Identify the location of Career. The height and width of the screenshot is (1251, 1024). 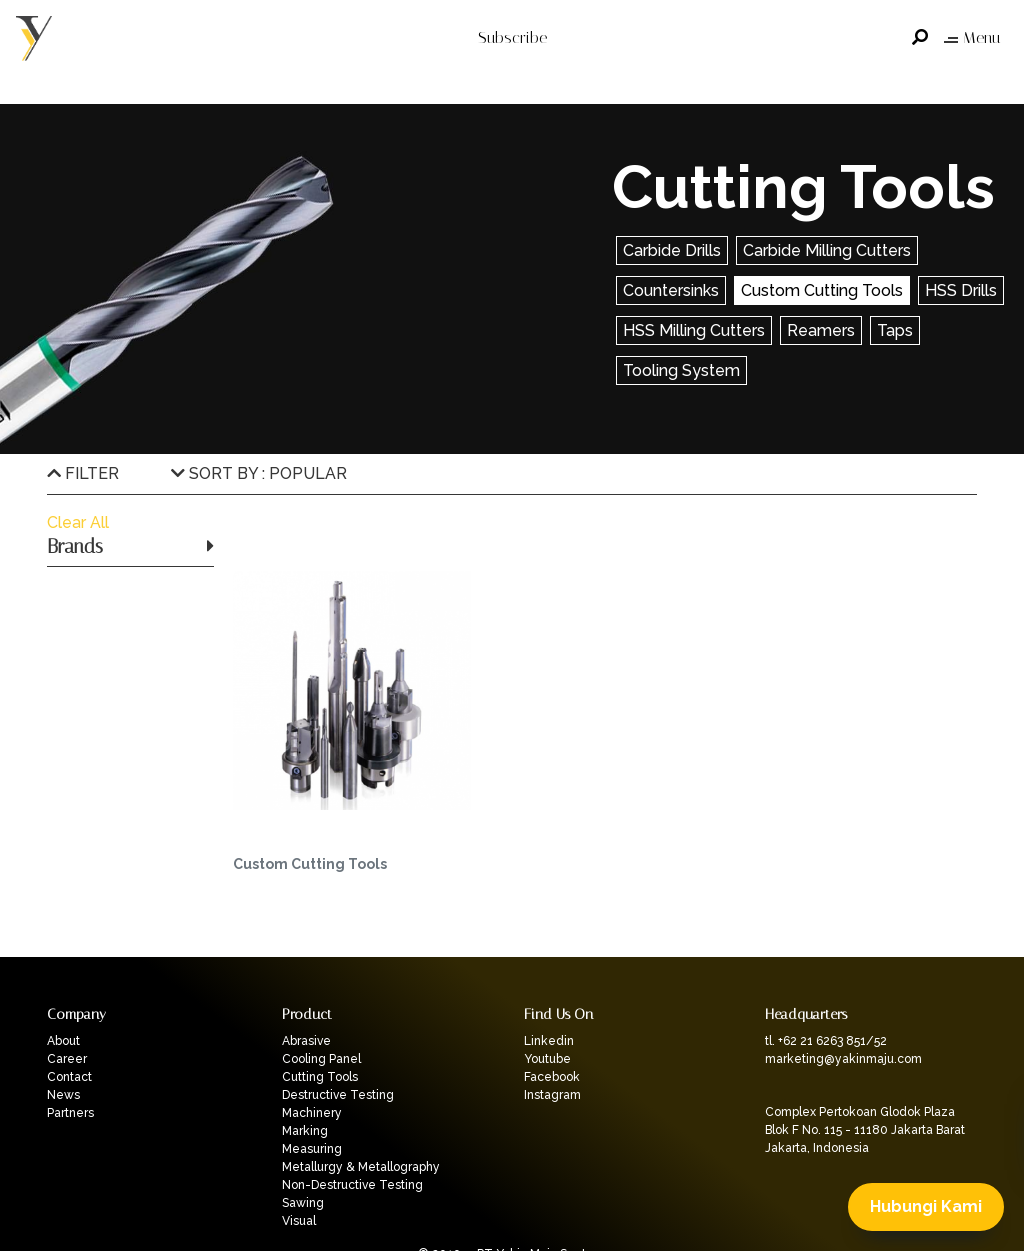
(67, 1059).